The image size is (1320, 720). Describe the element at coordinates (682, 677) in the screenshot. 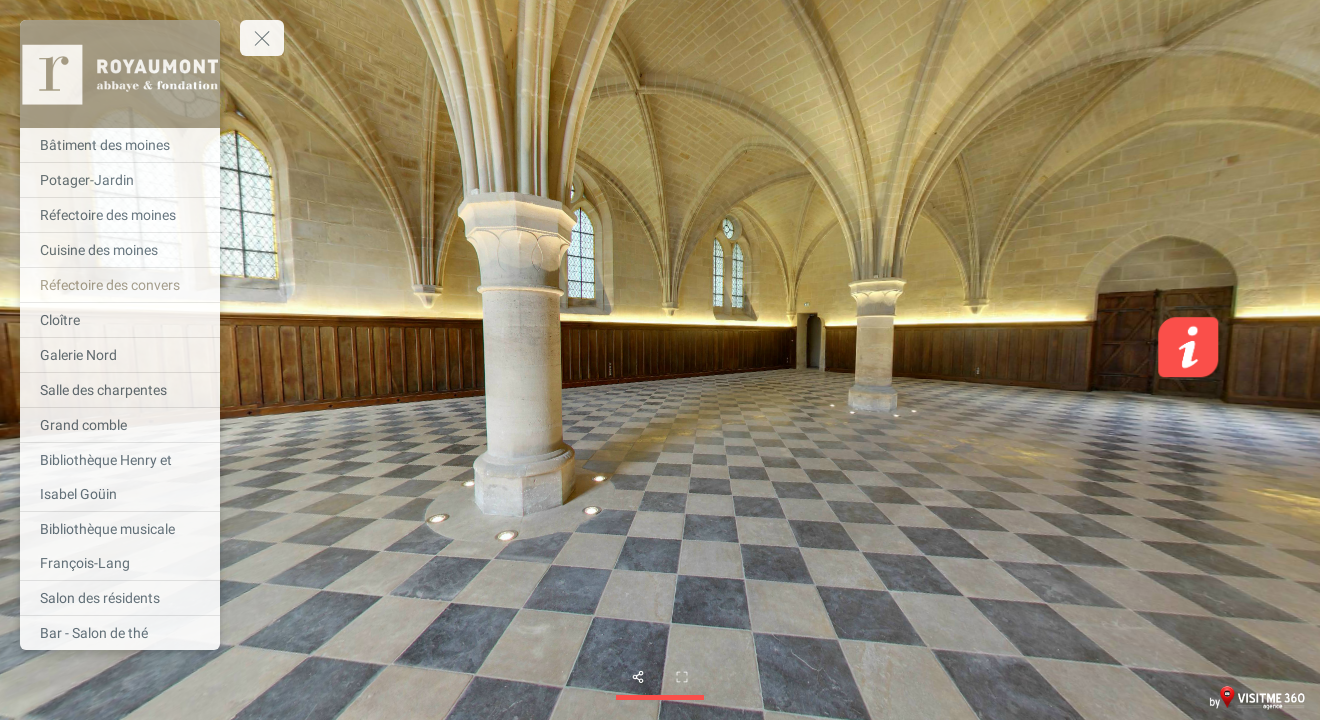

I see `[fullscreen]` at that location.